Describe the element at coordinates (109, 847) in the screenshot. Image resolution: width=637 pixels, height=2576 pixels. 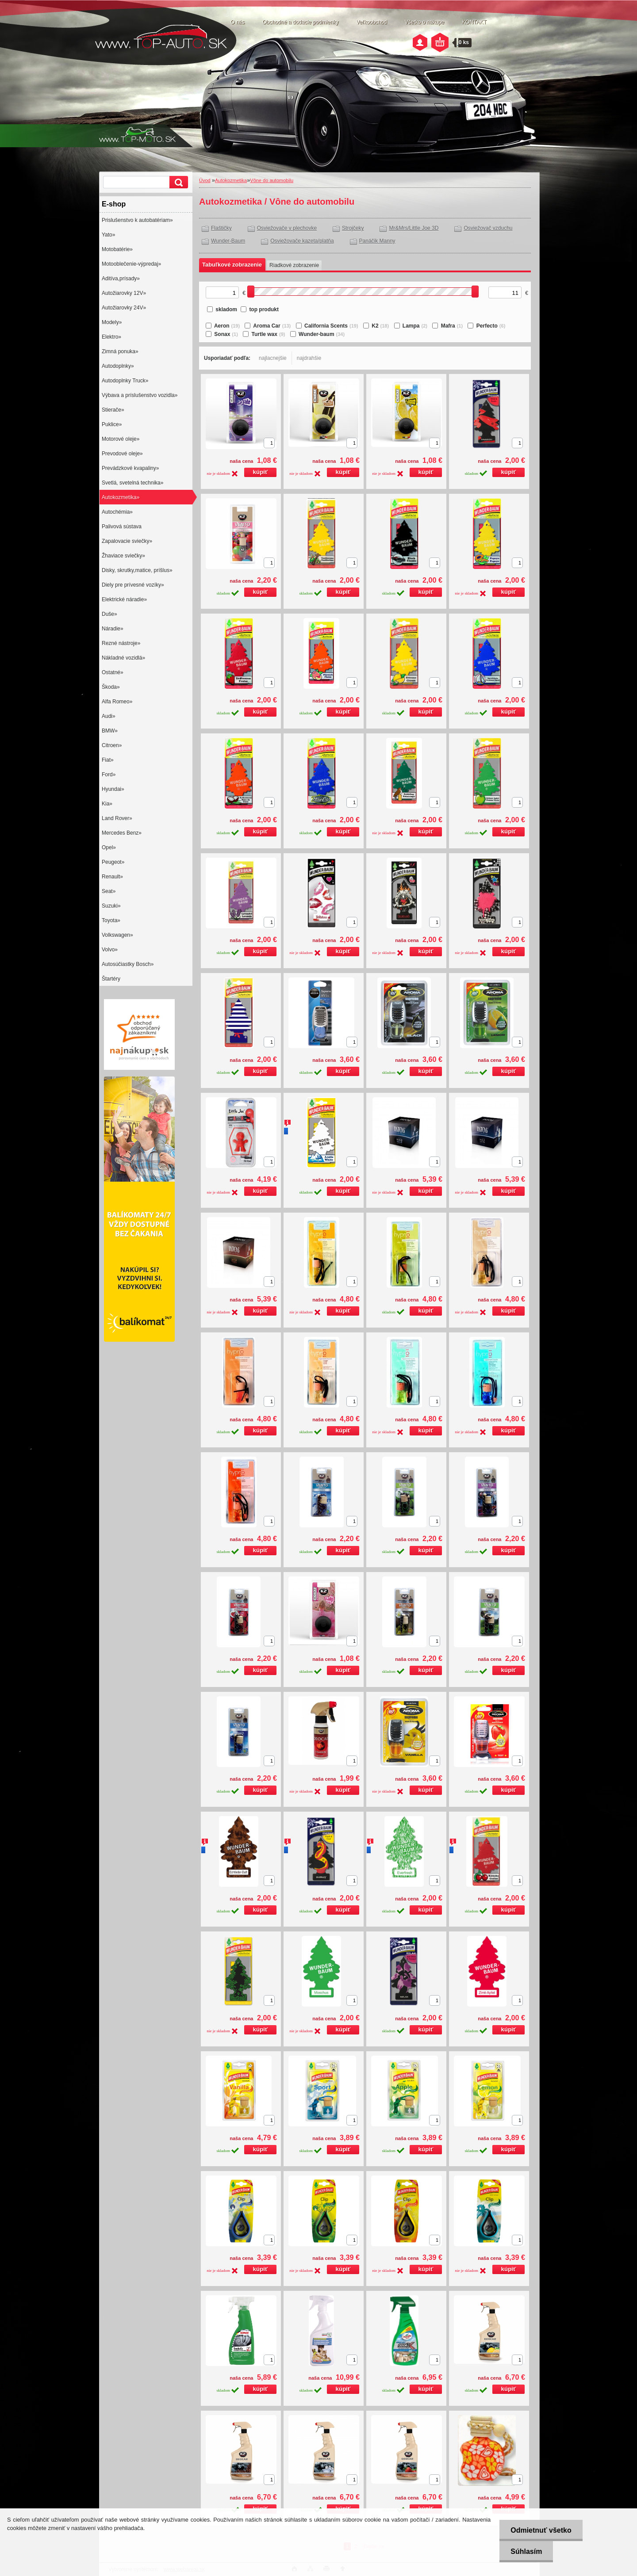
I see `Opel»` at that location.